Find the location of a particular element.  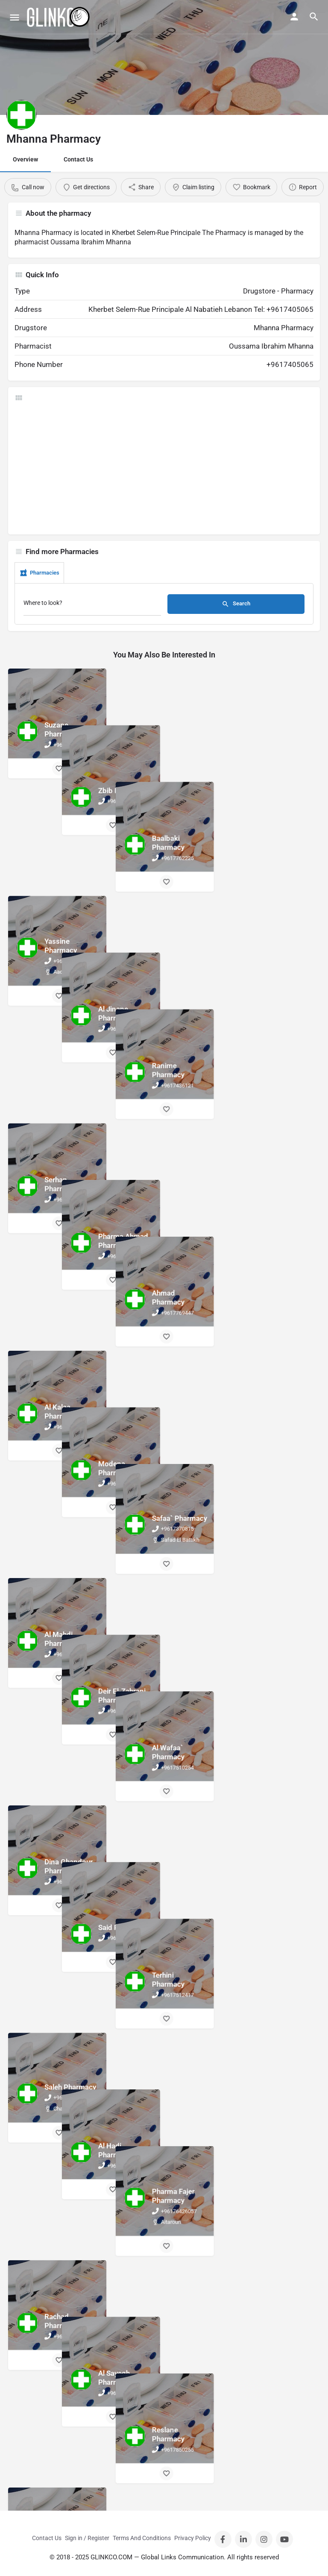

Sign in / Register is located at coordinates (87, 2538).